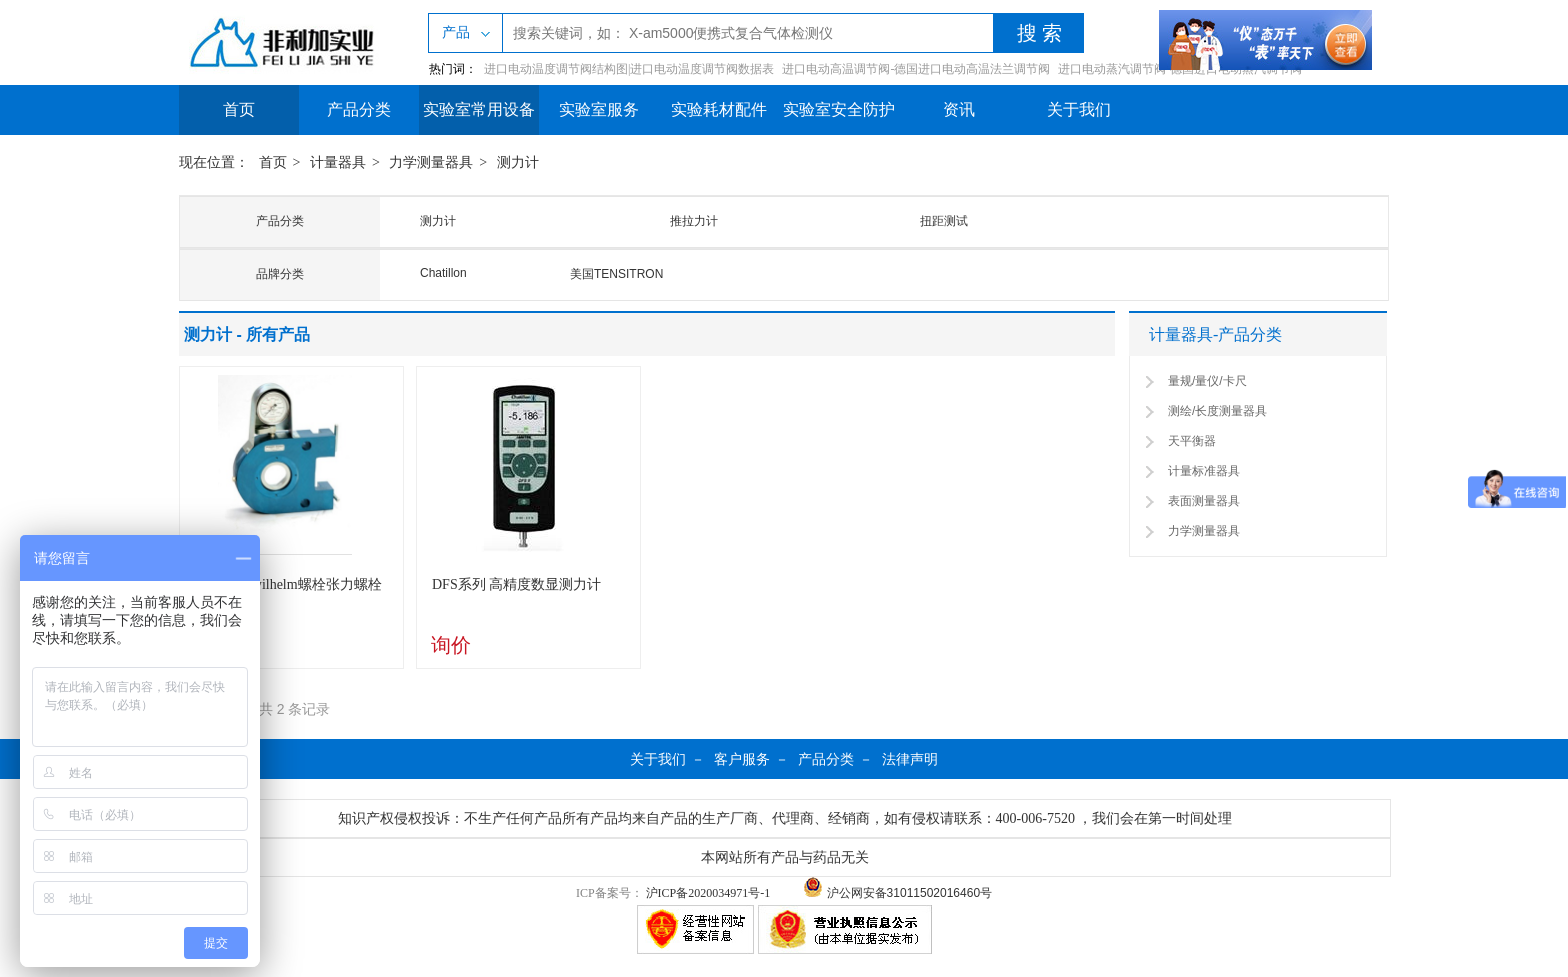  I want to click on 测力计 - 所有产品, so click(247, 334).